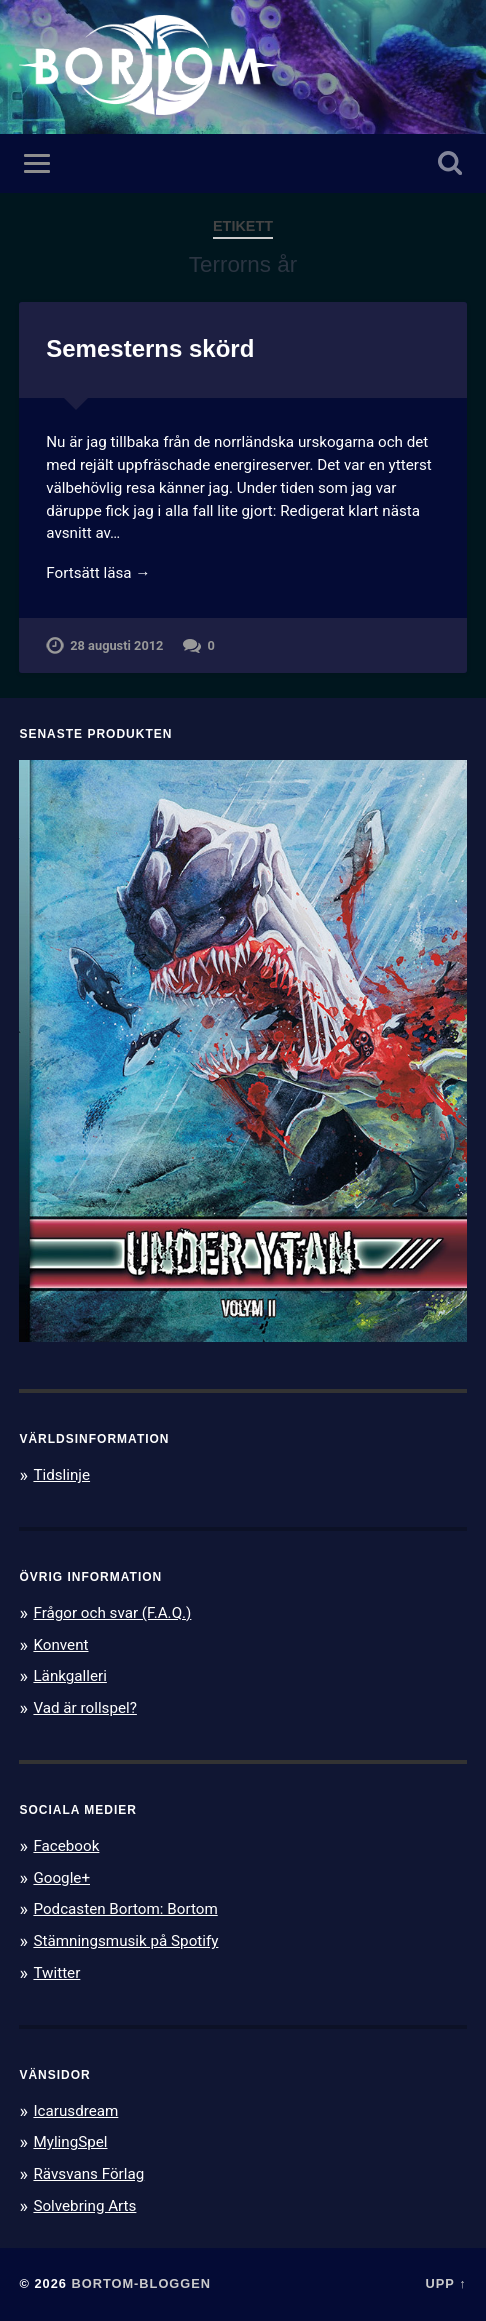  What do you see at coordinates (125, 1941) in the screenshot?
I see `Stämningsmusik på Spotify` at bounding box center [125, 1941].